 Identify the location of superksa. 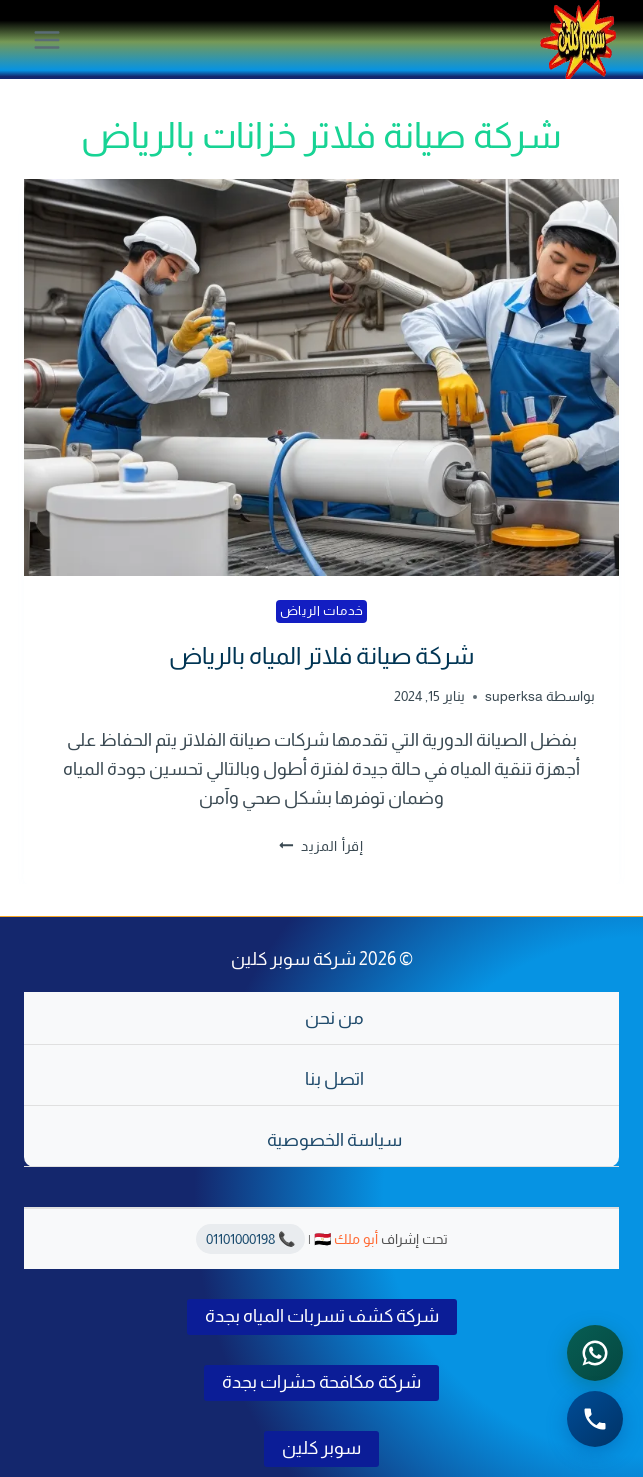
(514, 696).